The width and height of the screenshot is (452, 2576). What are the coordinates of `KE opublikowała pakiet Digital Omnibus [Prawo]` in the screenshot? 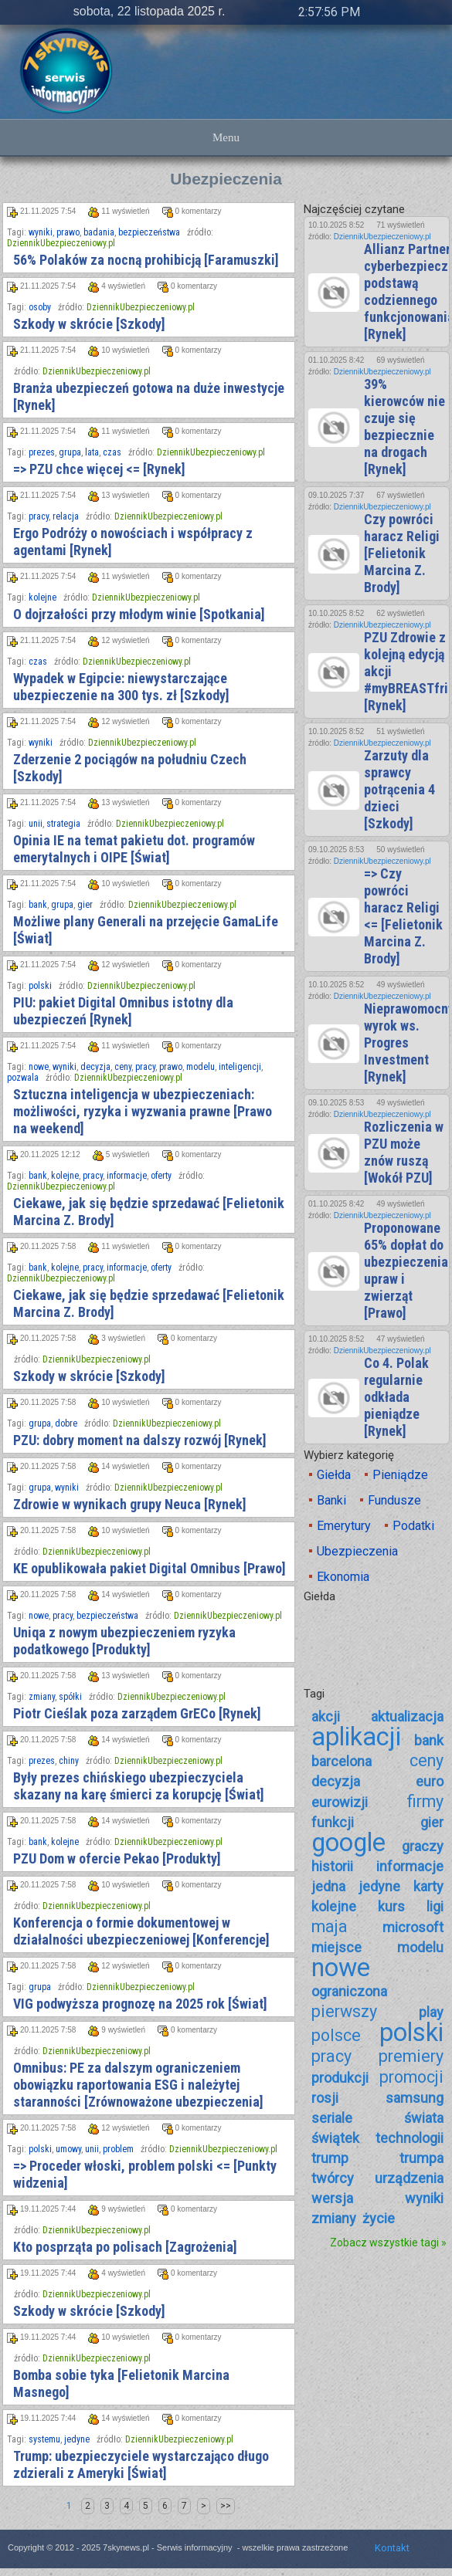 It's located at (149, 1568).